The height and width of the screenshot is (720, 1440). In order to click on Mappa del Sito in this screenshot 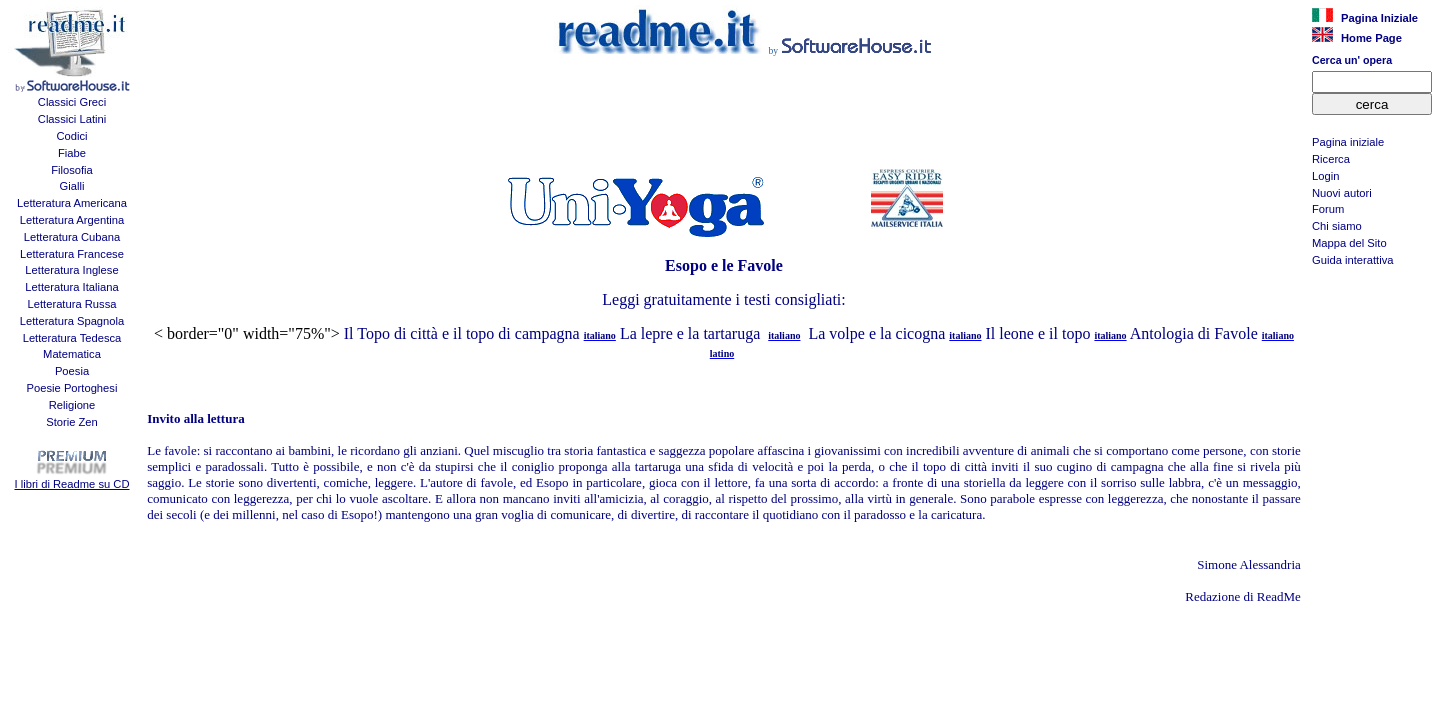, I will do `click(1349, 243)`.